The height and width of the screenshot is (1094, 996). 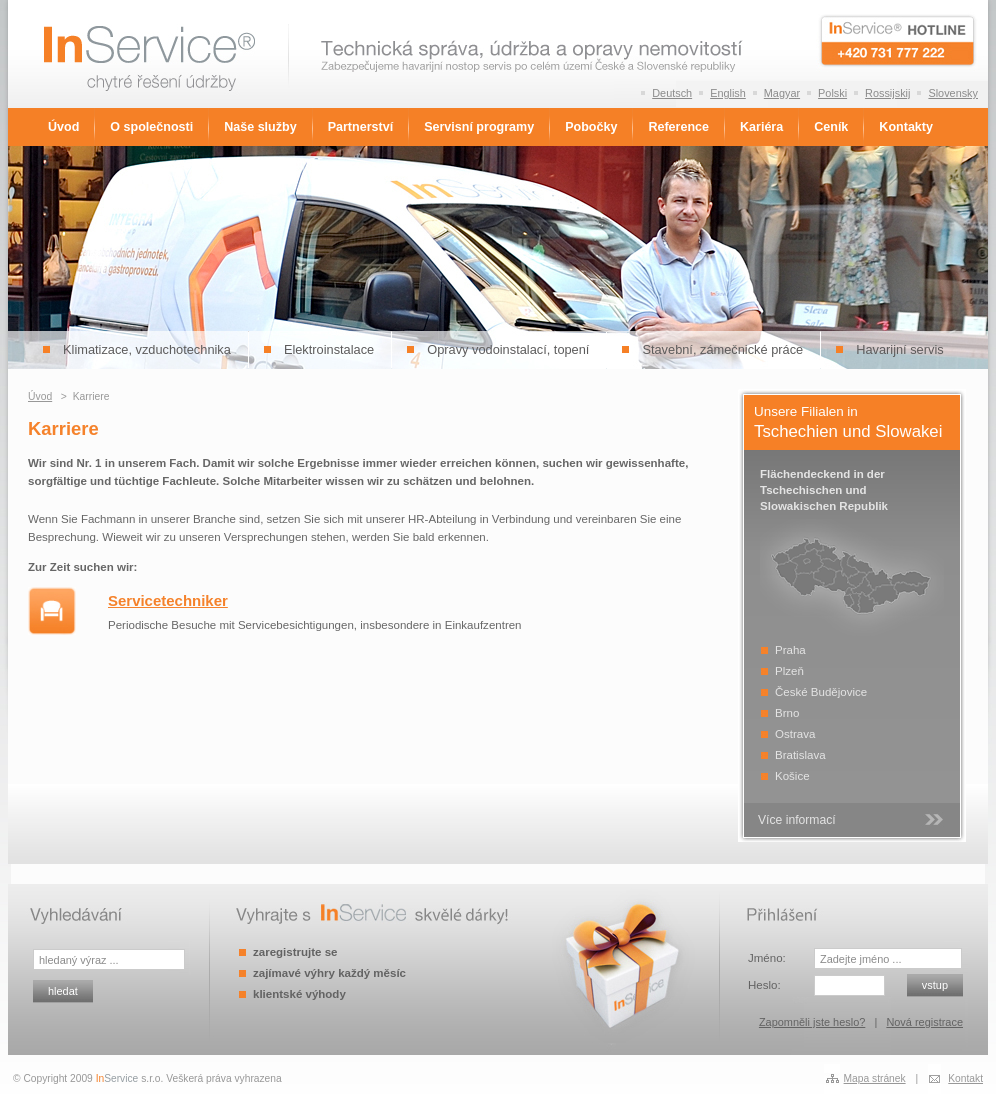 I want to click on Slovensky, so click(x=953, y=93).